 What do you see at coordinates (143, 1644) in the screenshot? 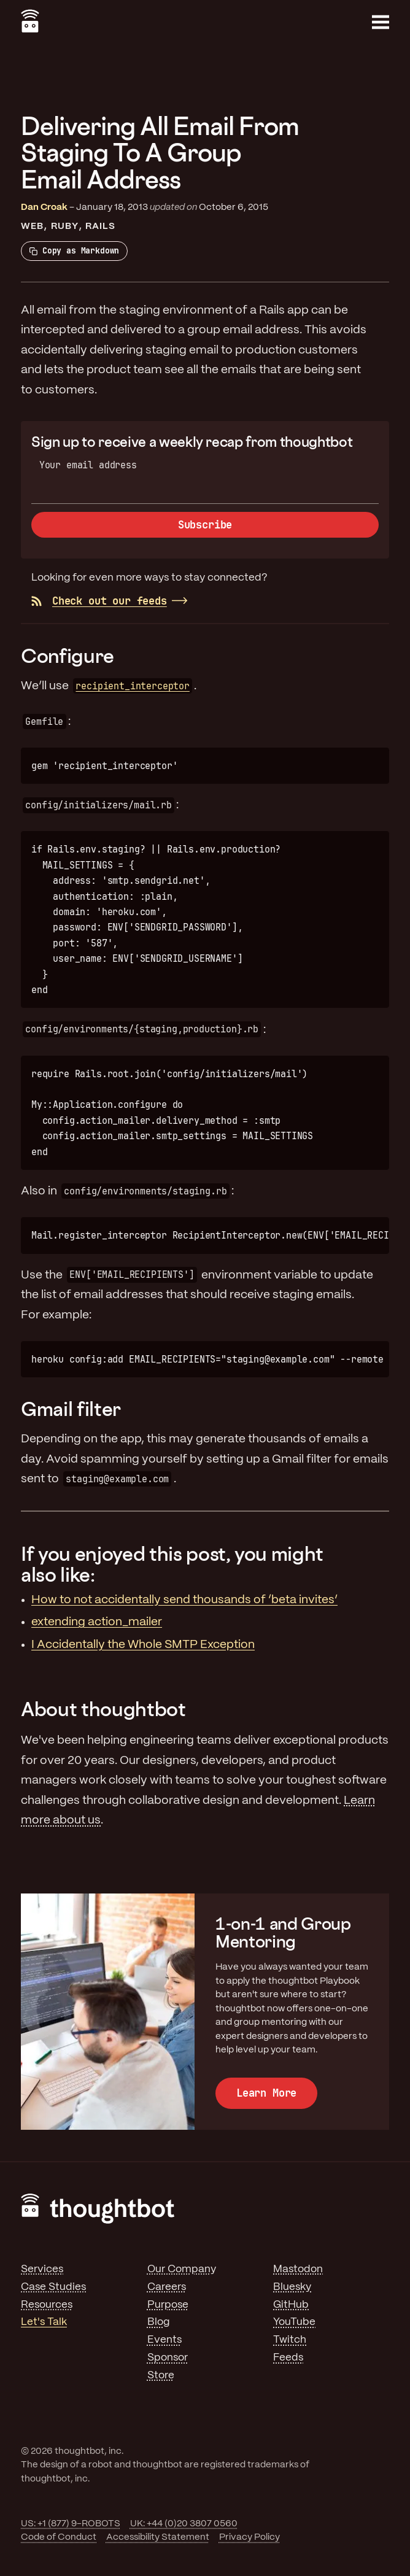
I see `I Accidentally the Whole SMTP Exception` at bounding box center [143, 1644].